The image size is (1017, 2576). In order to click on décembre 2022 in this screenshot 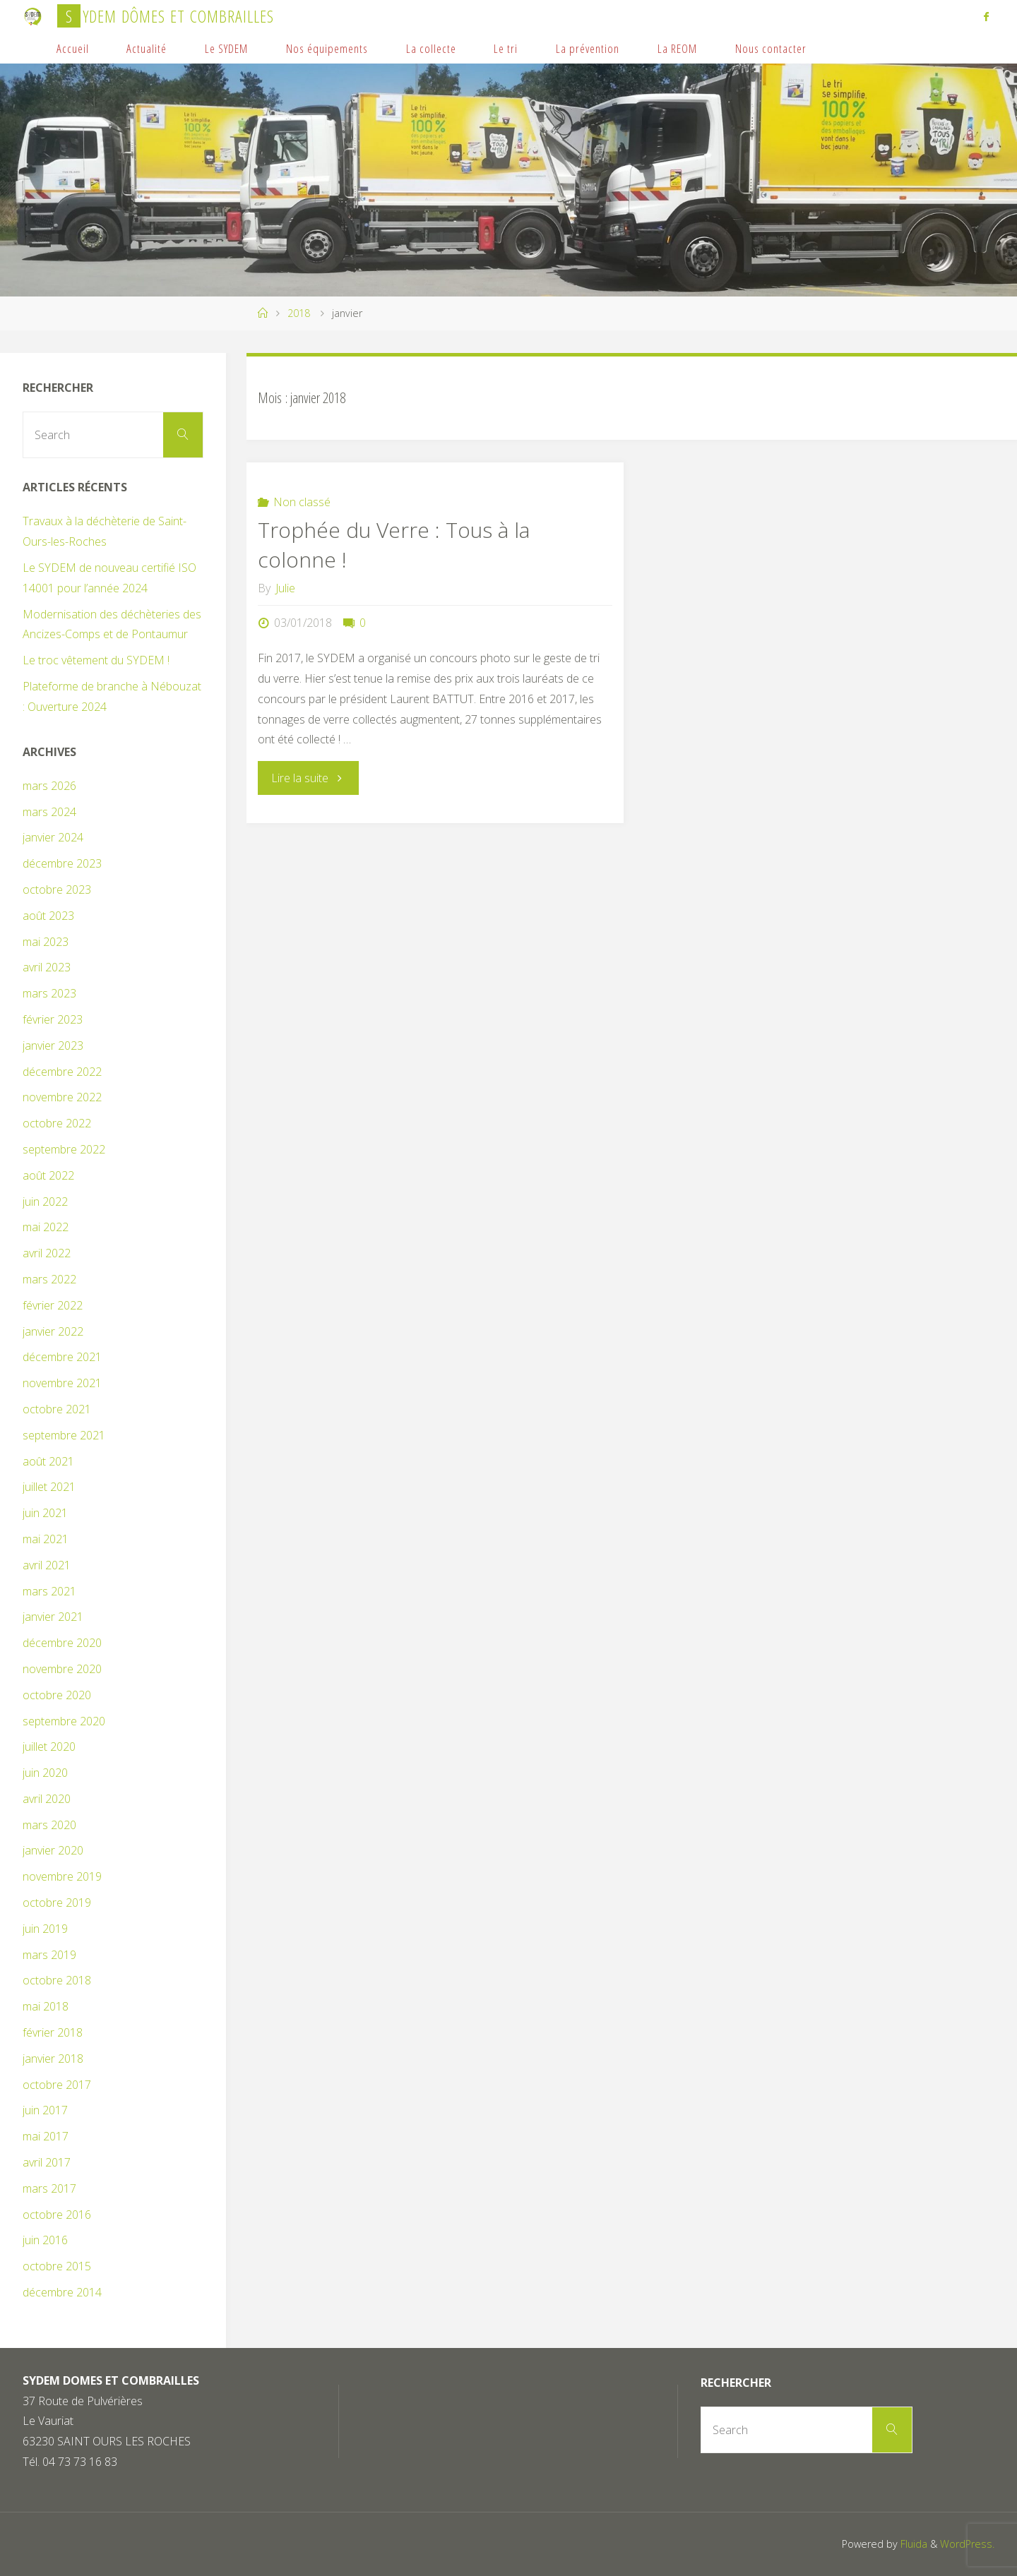, I will do `click(62, 1071)`.